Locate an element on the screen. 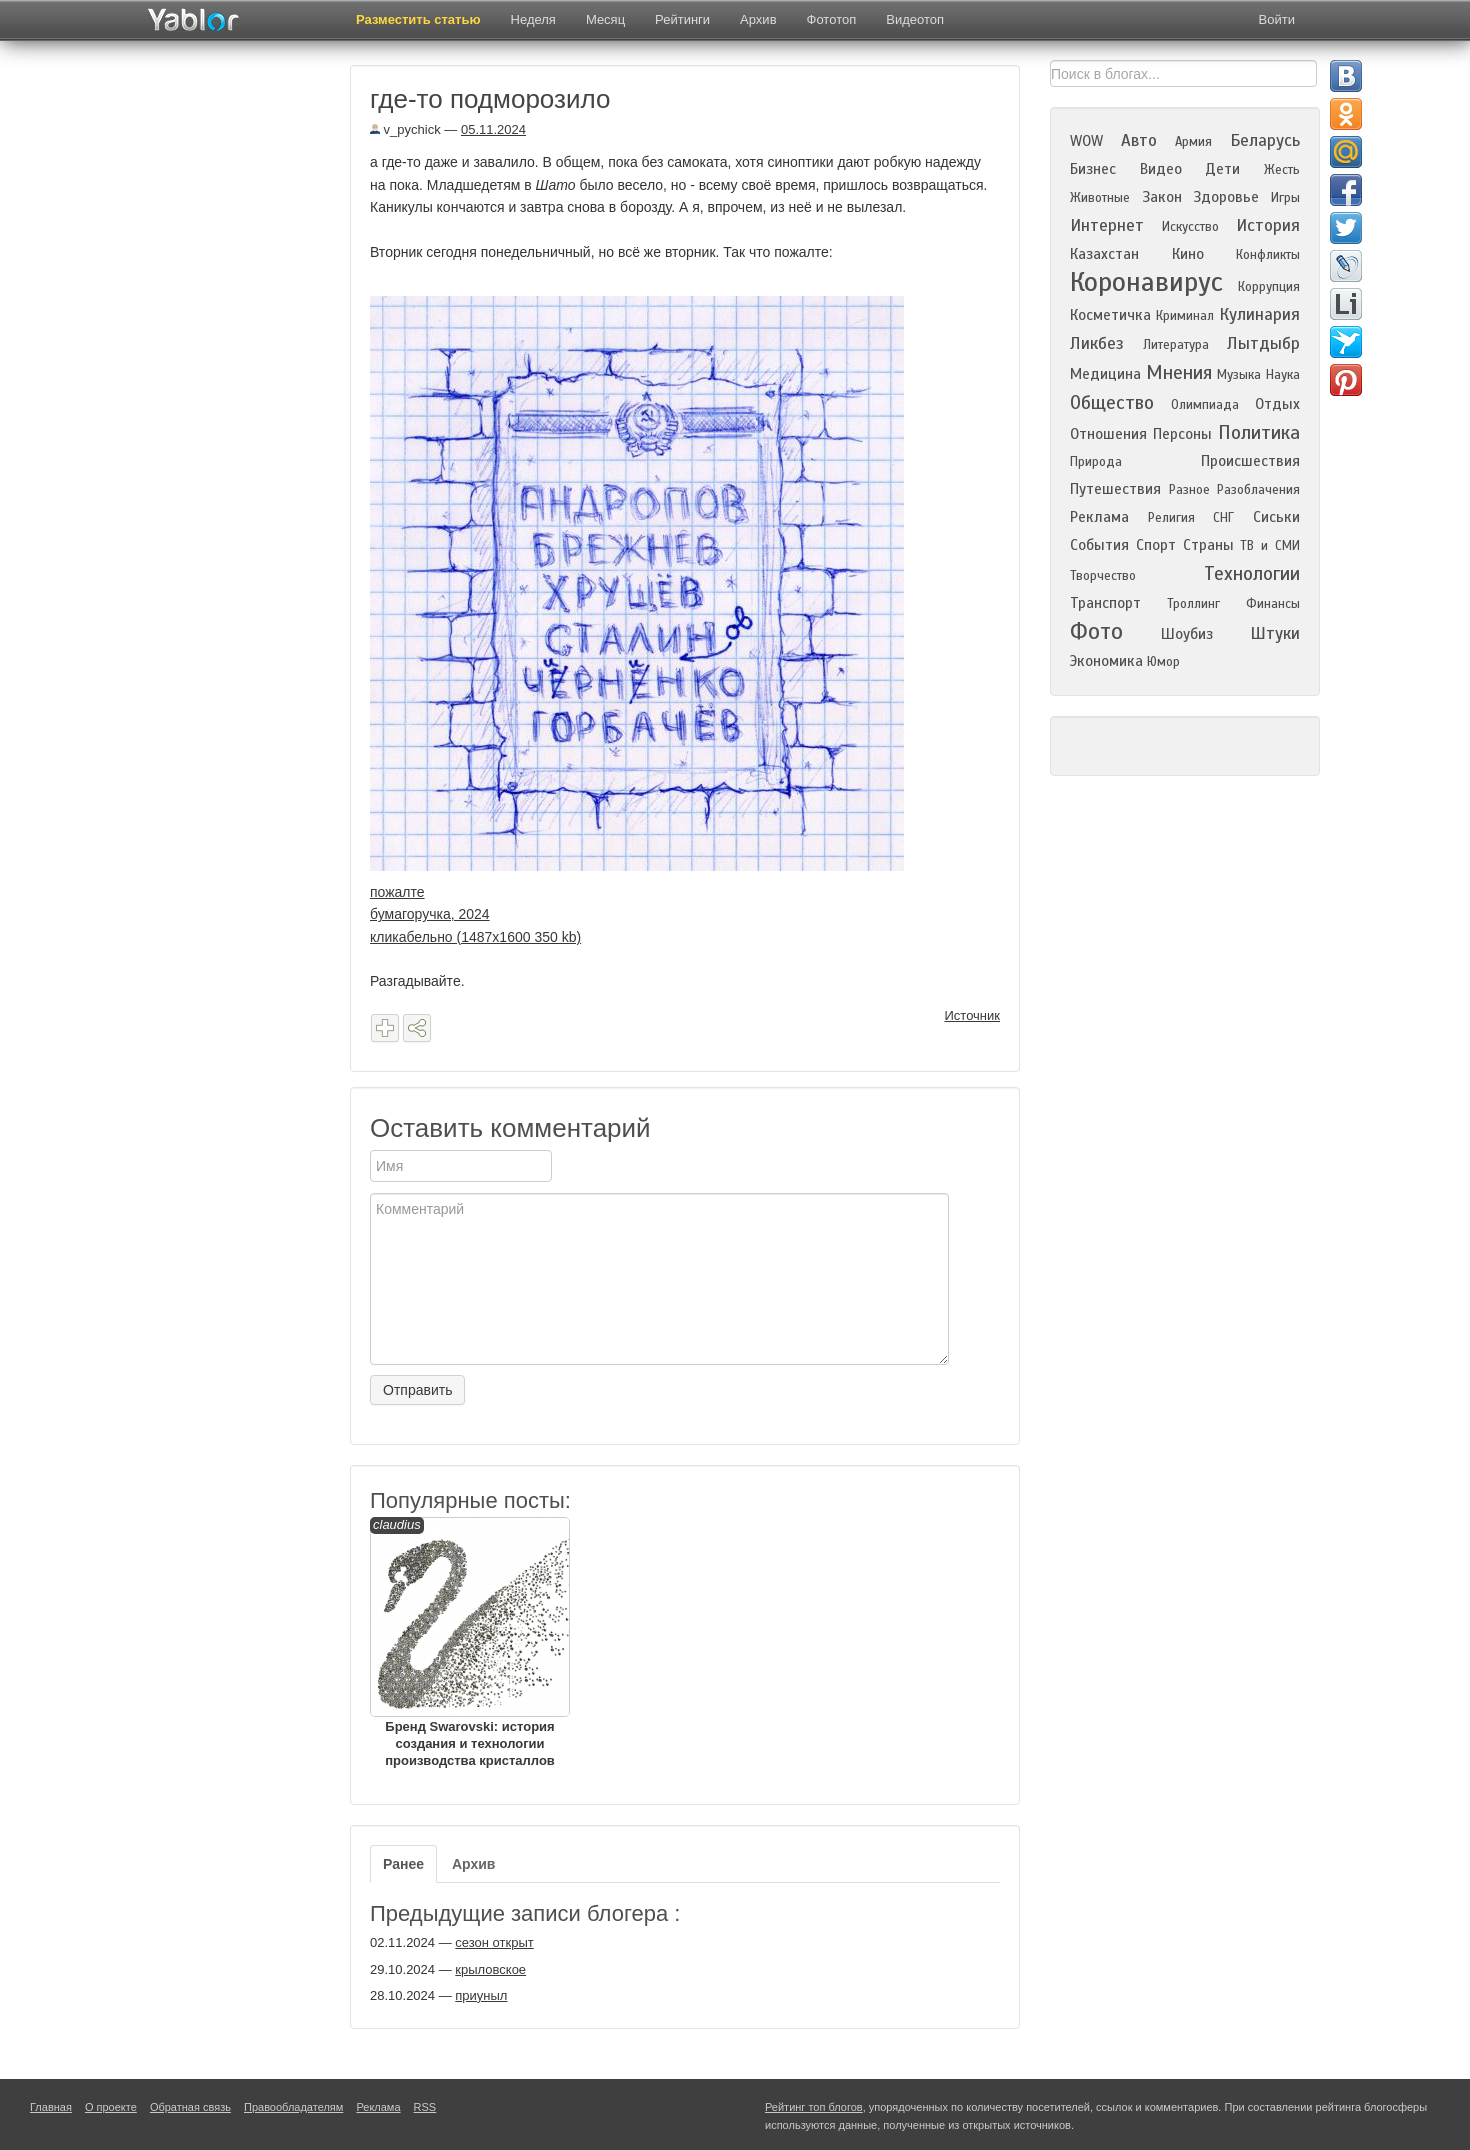  Жесть is located at coordinates (1282, 170).